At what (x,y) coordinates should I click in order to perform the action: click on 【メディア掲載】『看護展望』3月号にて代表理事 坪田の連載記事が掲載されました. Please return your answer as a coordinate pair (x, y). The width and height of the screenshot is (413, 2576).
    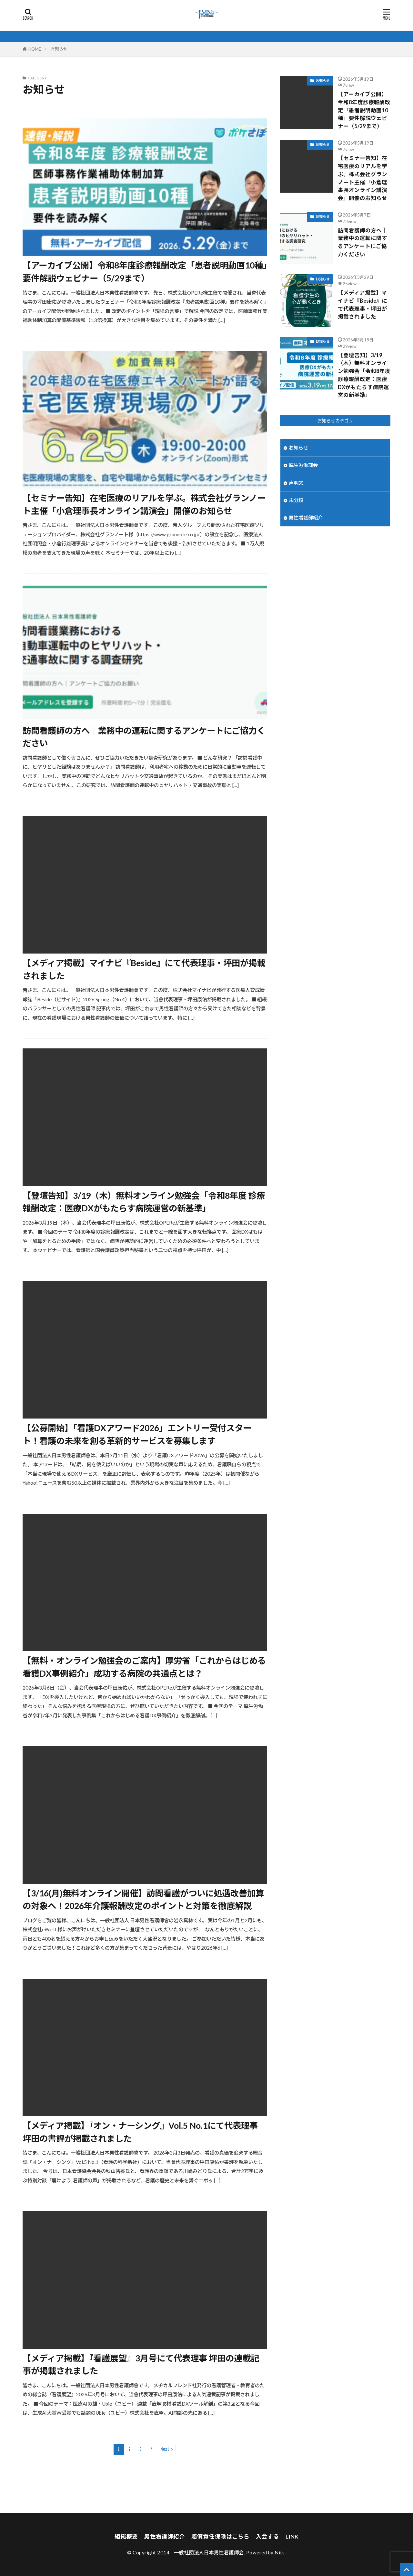
    Looking at the image, I should click on (141, 2364).